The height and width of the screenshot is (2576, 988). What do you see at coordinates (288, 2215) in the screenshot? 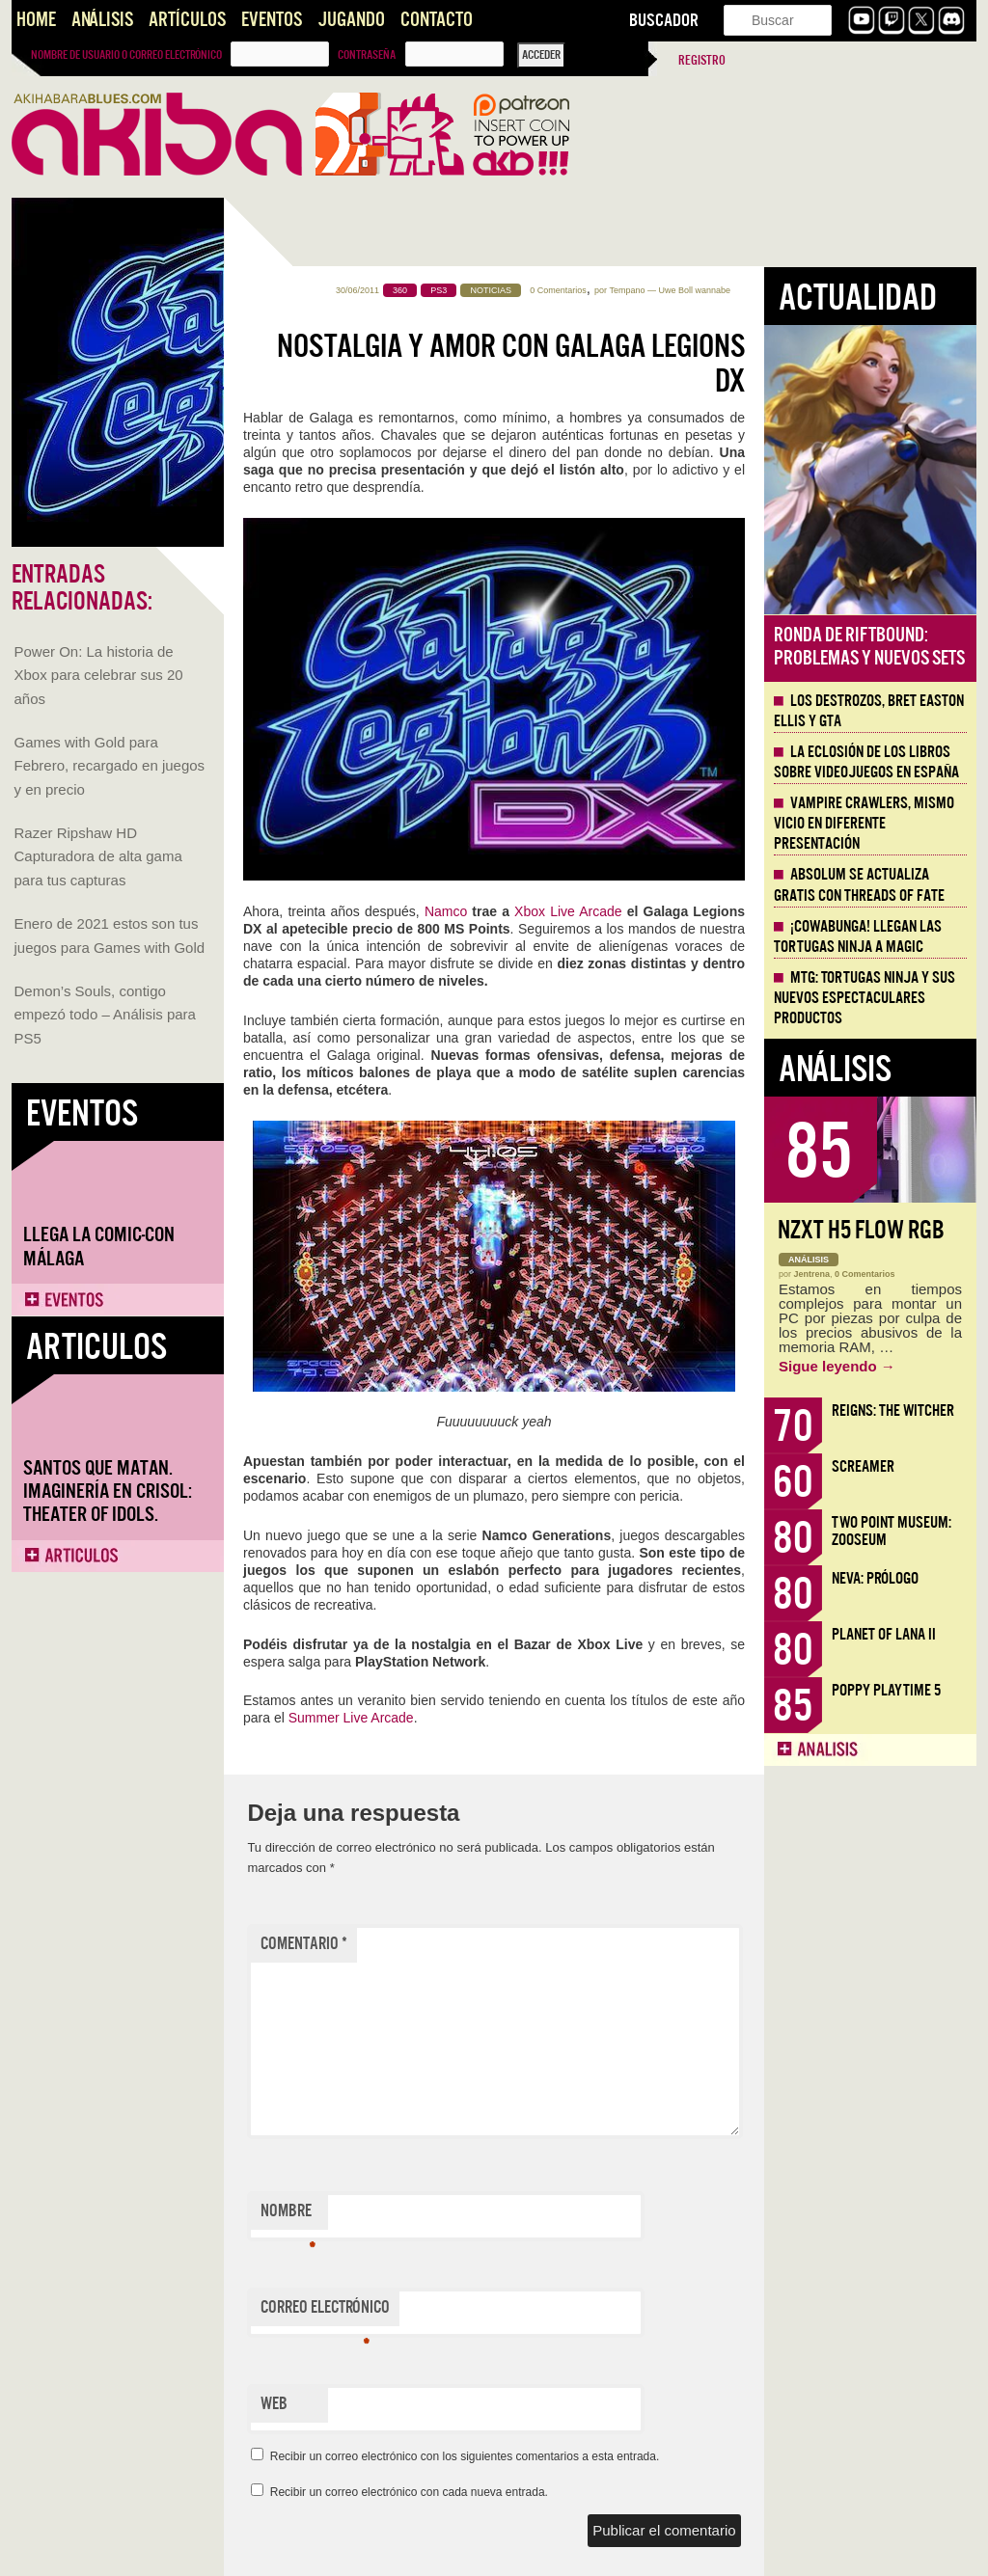
I see `Nombre` at bounding box center [288, 2215].